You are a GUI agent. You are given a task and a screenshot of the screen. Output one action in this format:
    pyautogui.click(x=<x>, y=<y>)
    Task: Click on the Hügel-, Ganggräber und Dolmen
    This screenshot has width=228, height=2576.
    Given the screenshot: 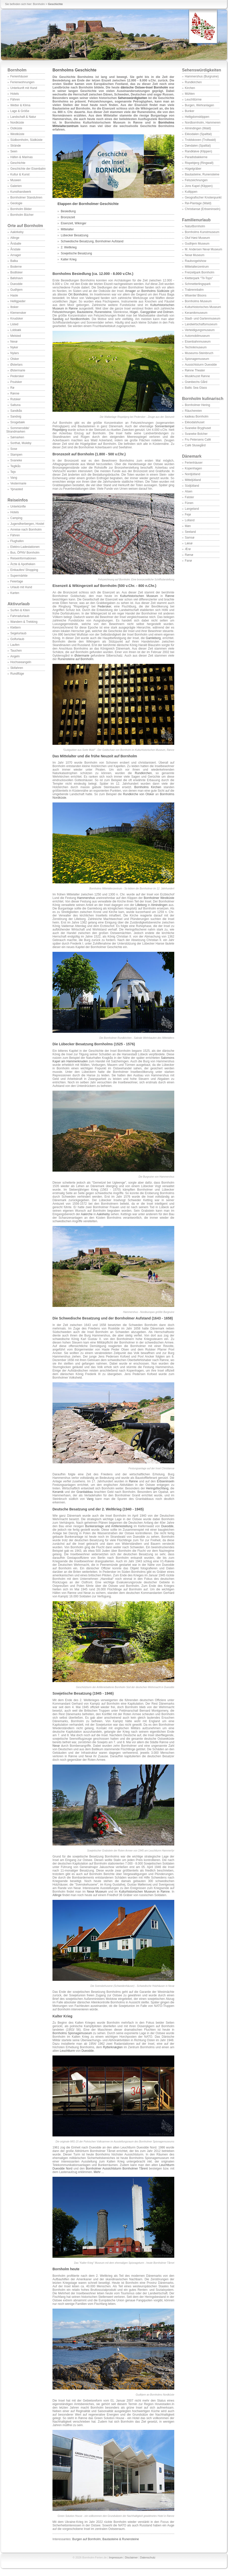 What is the action you would take?
    pyautogui.click(x=152, y=312)
    